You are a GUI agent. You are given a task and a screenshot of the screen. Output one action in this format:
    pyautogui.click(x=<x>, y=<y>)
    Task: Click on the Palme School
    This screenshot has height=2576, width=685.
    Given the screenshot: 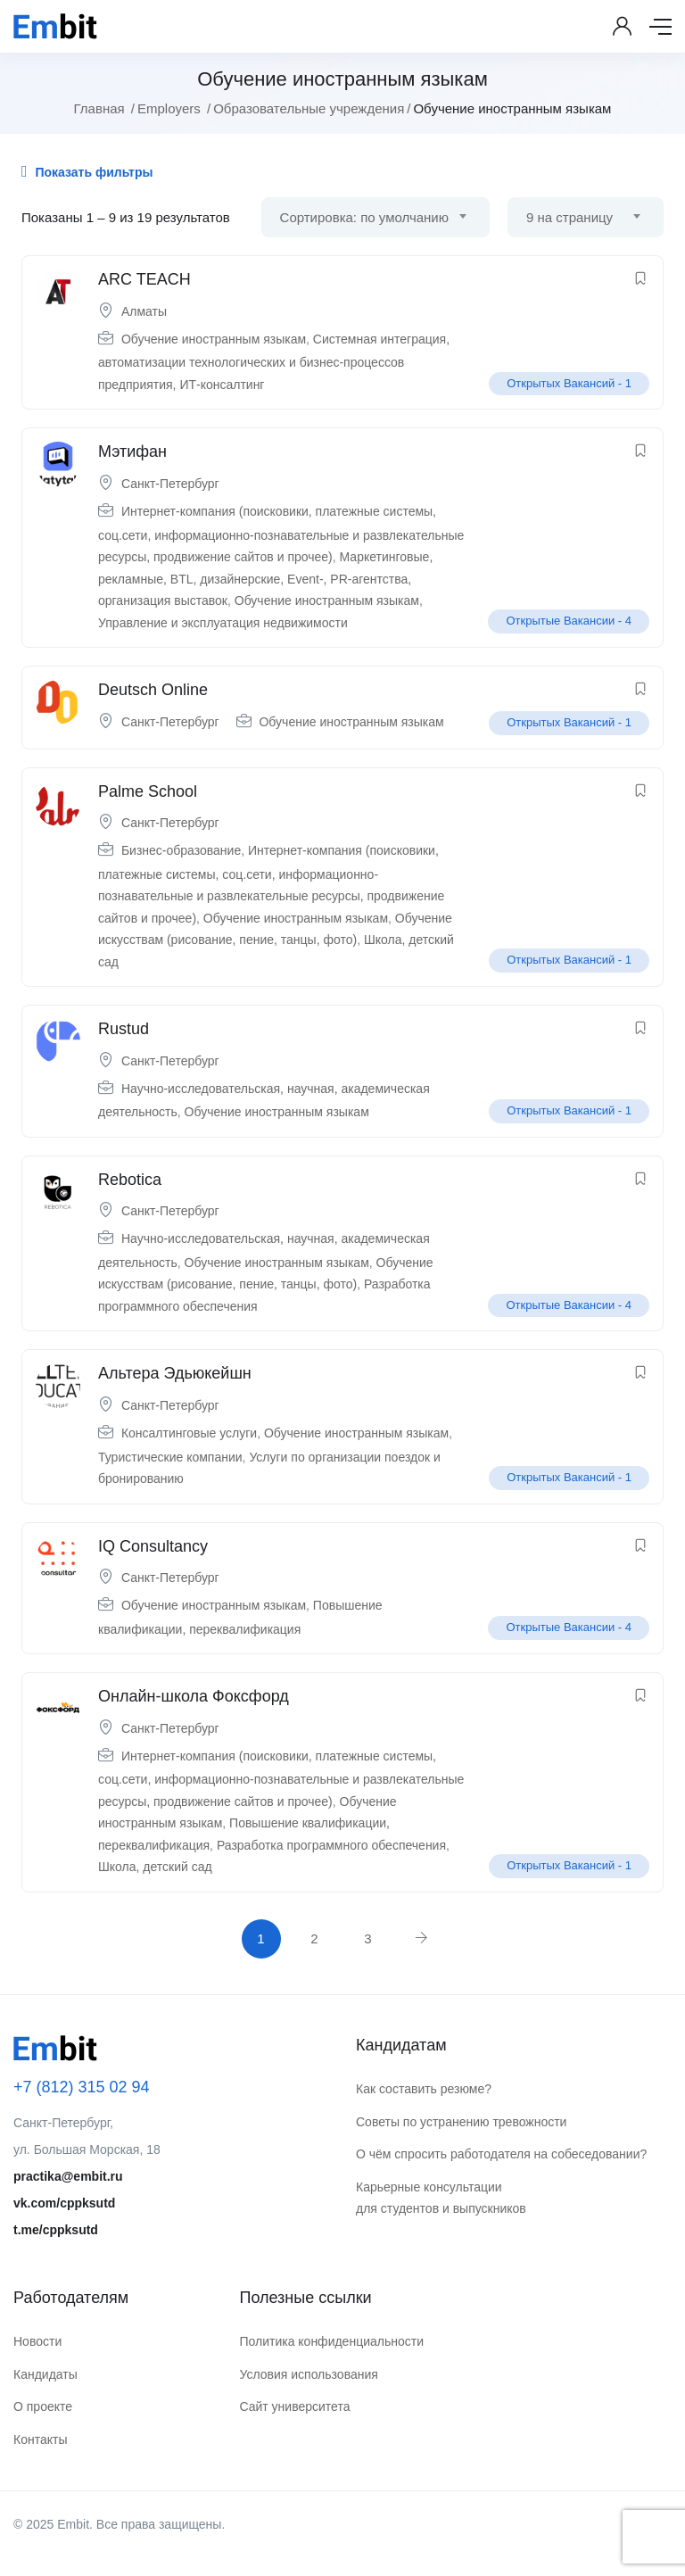 What is the action you would take?
    pyautogui.click(x=147, y=791)
    